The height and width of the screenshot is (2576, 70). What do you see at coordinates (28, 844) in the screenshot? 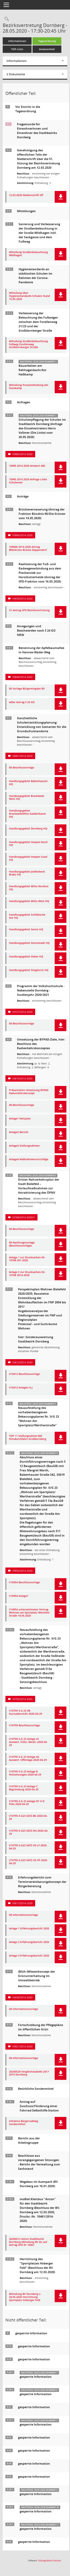
I see `Handlungsgebiet Heepen Nord HQ [Dokument Download Dateityp: pdf]` at bounding box center [28, 844].